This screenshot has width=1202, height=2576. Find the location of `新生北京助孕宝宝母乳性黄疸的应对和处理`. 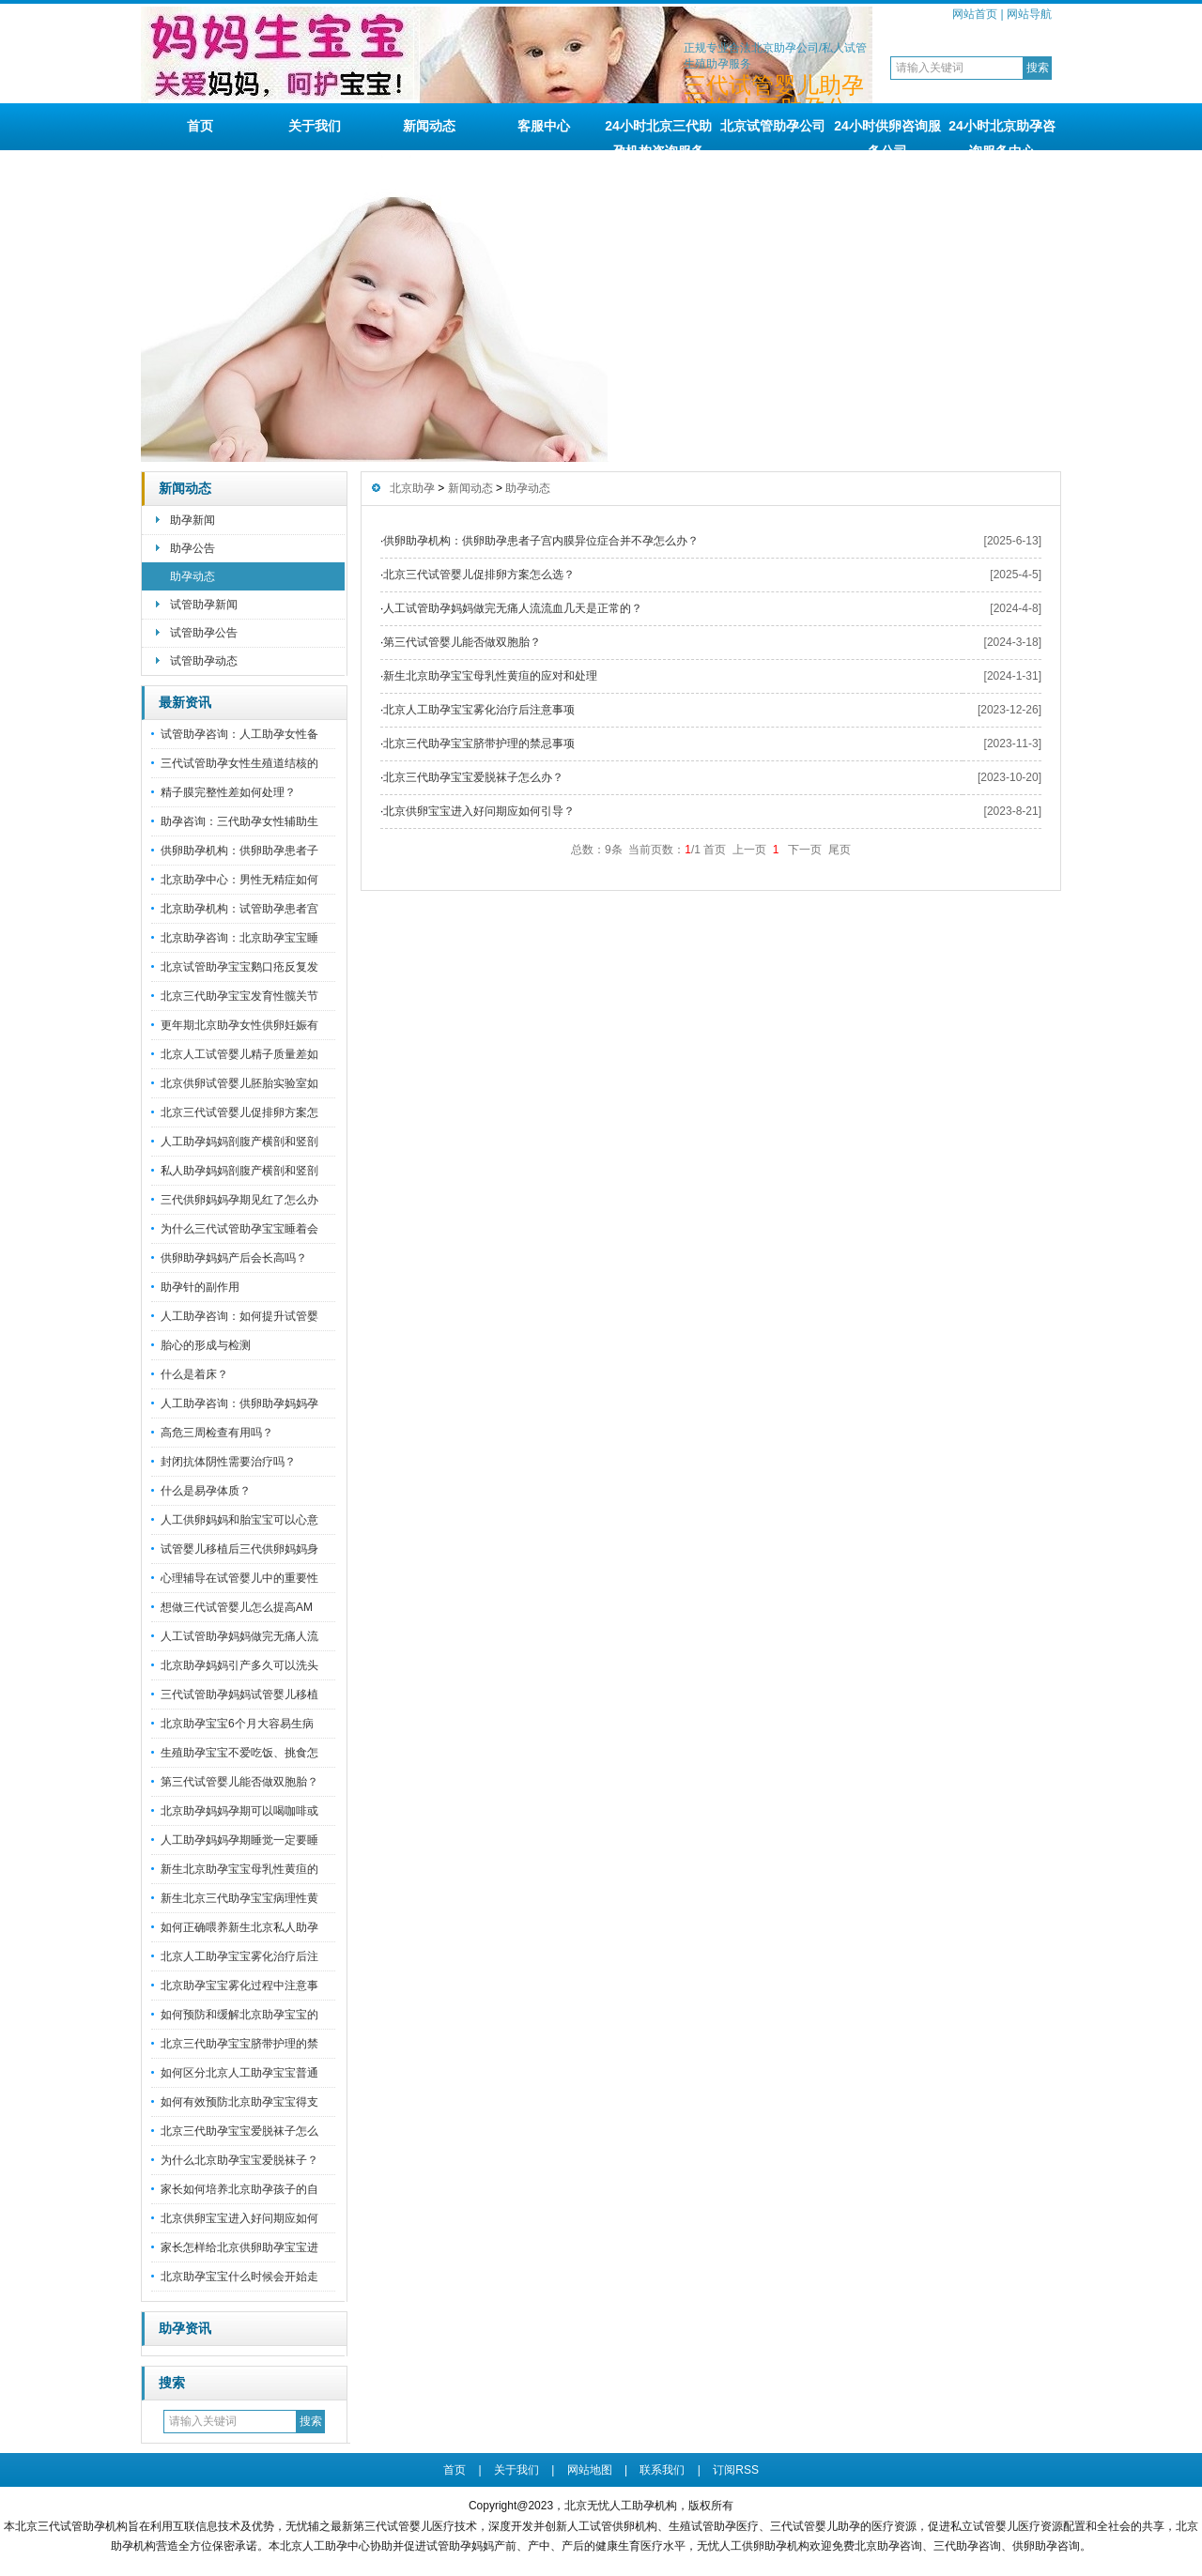

新生北京助孕宝宝母乳性黄疸的应对和处理 is located at coordinates (490, 675).